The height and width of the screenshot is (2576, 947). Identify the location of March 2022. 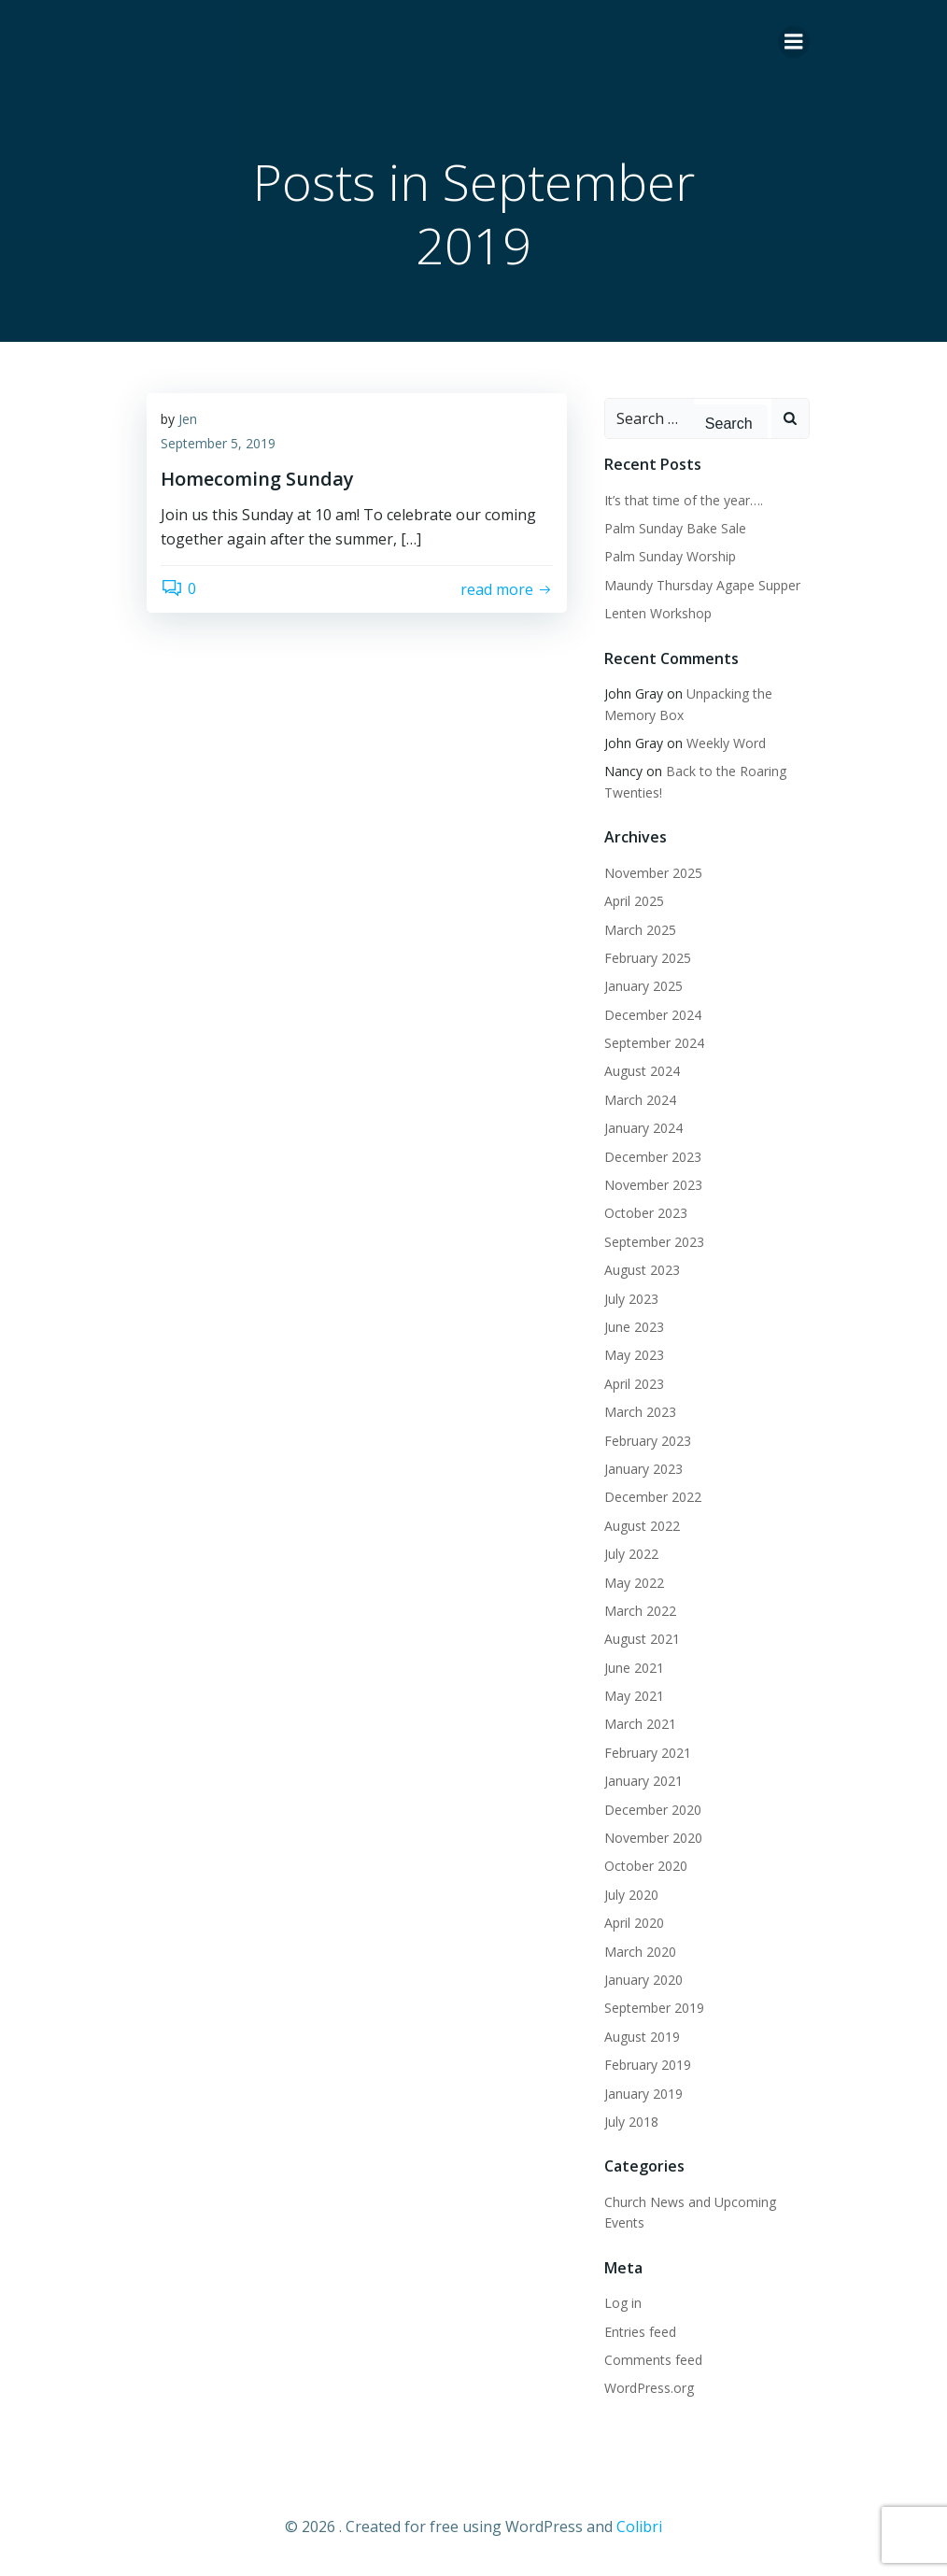
(640, 1611).